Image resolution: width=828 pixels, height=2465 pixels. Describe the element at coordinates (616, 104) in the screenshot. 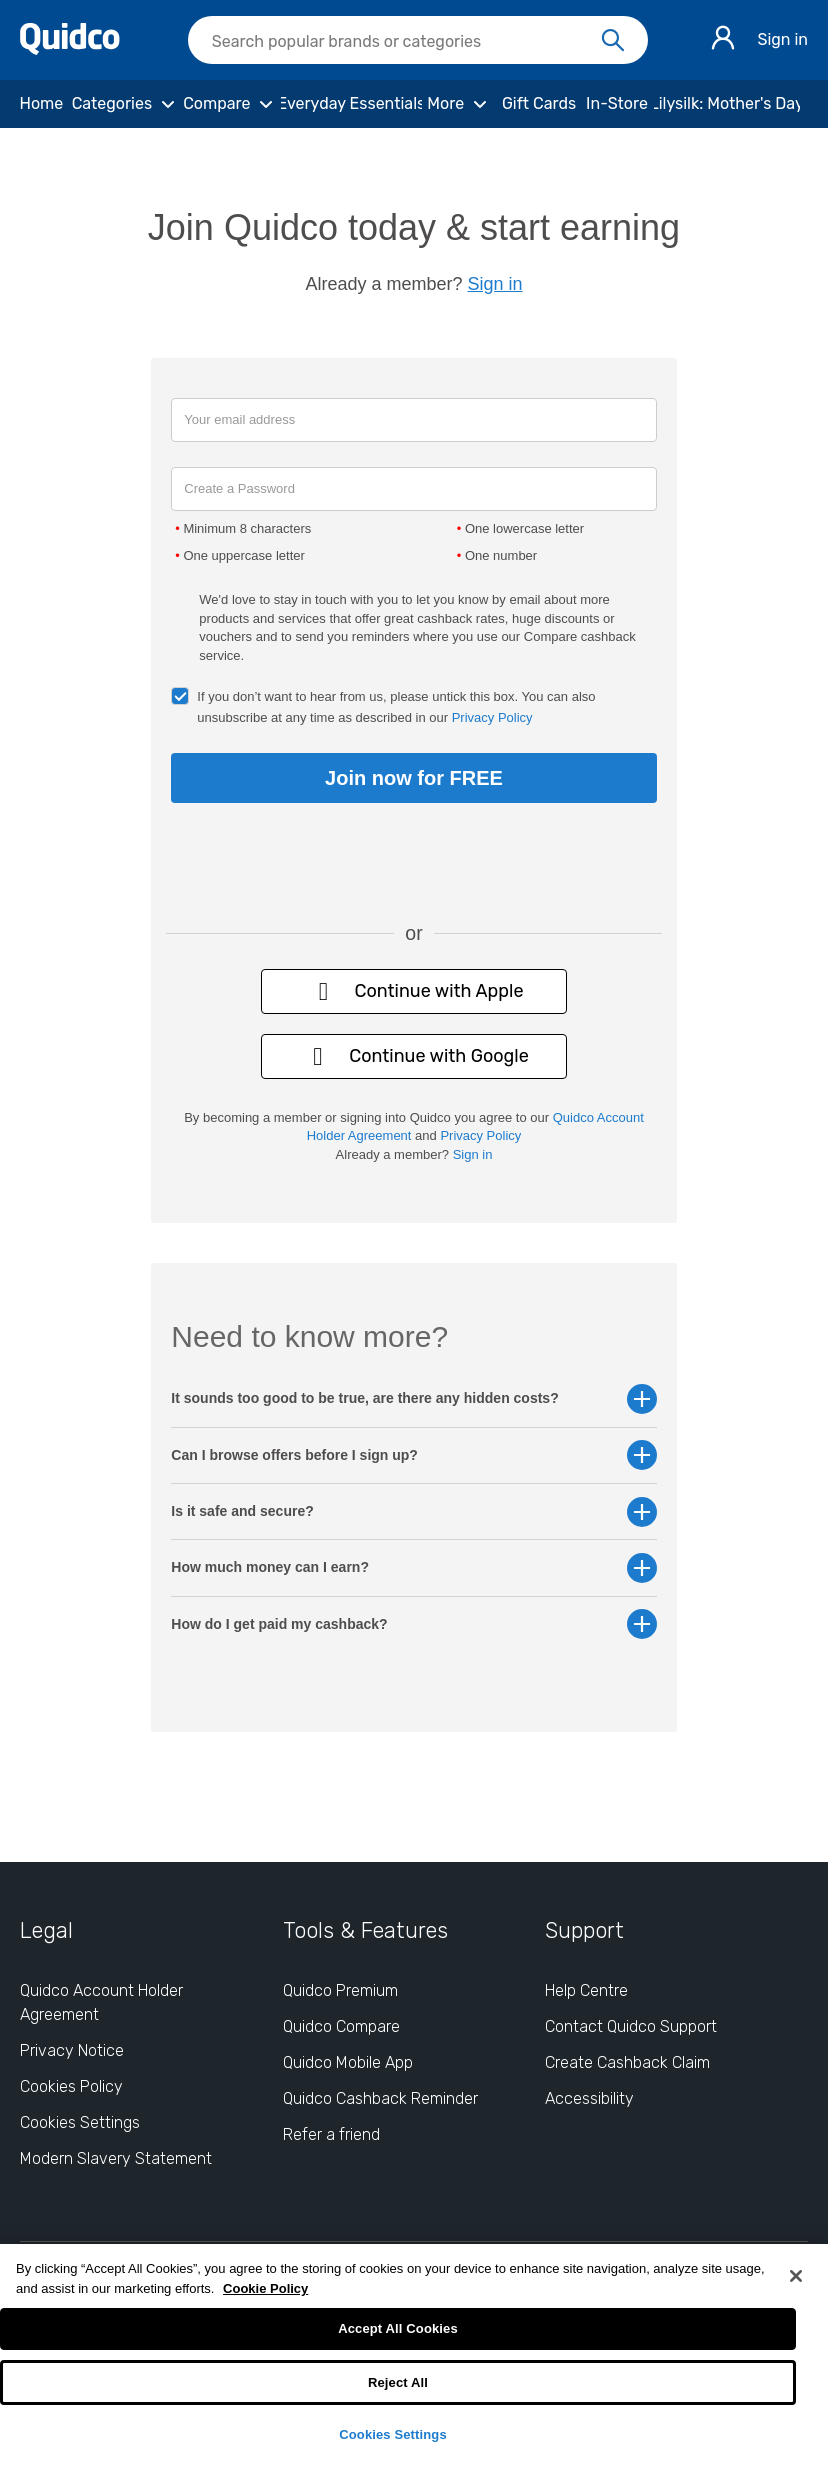

I see `[In-Store]` at that location.